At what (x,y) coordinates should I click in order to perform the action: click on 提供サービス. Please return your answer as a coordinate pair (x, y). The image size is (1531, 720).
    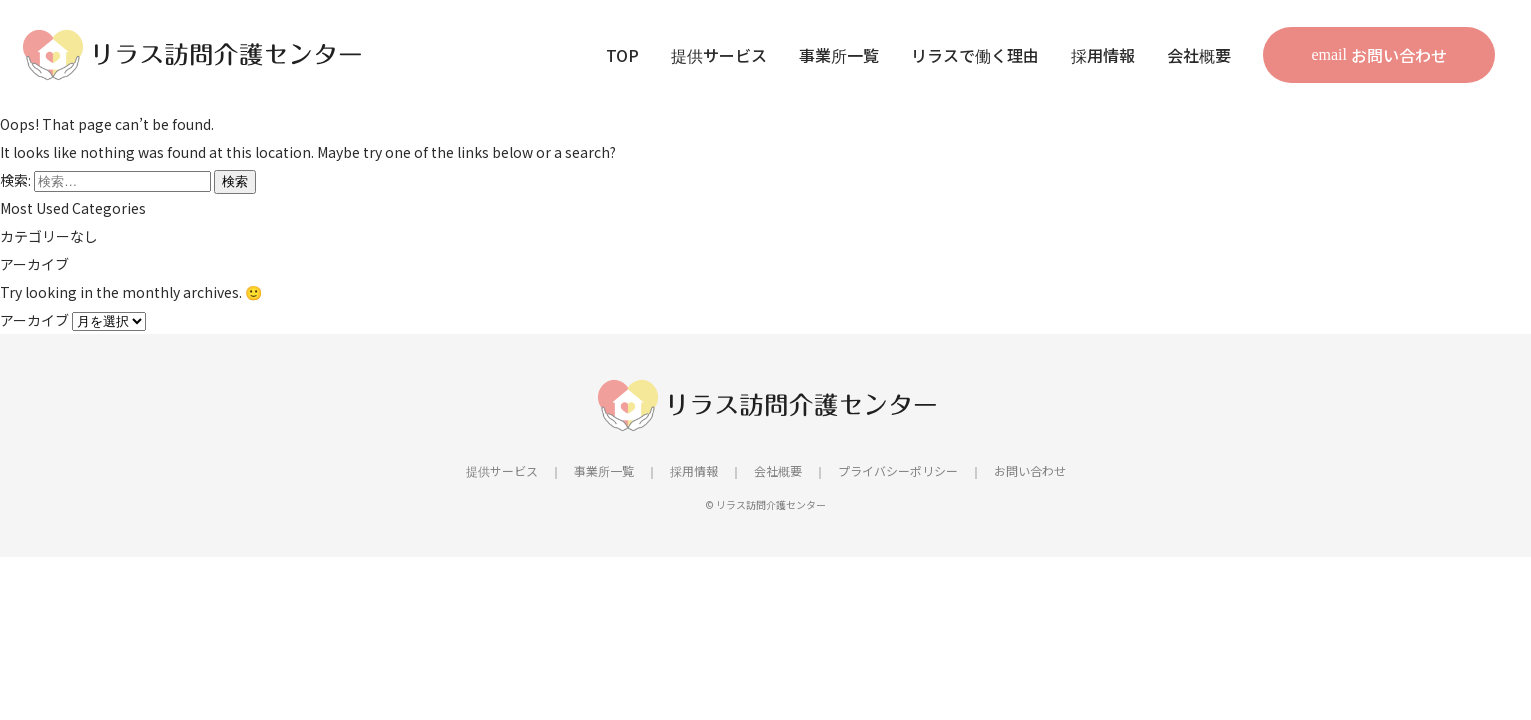
    Looking at the image, I should click on (719, 55).